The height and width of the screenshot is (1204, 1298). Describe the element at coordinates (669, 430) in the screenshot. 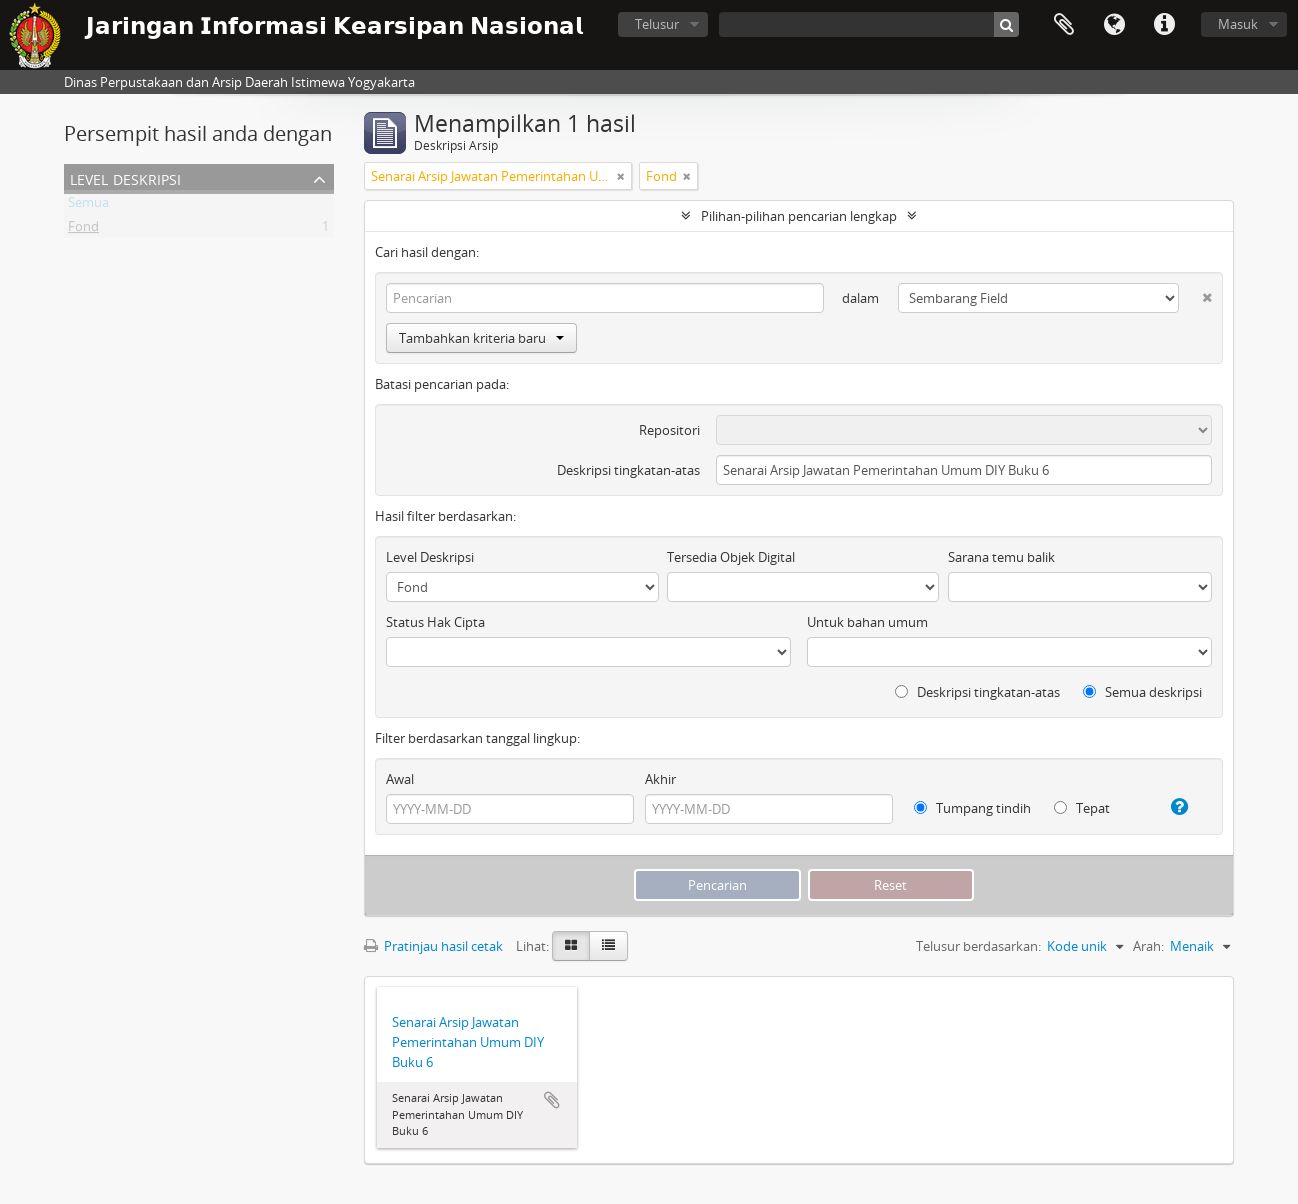

I see `Repositori` at that location.